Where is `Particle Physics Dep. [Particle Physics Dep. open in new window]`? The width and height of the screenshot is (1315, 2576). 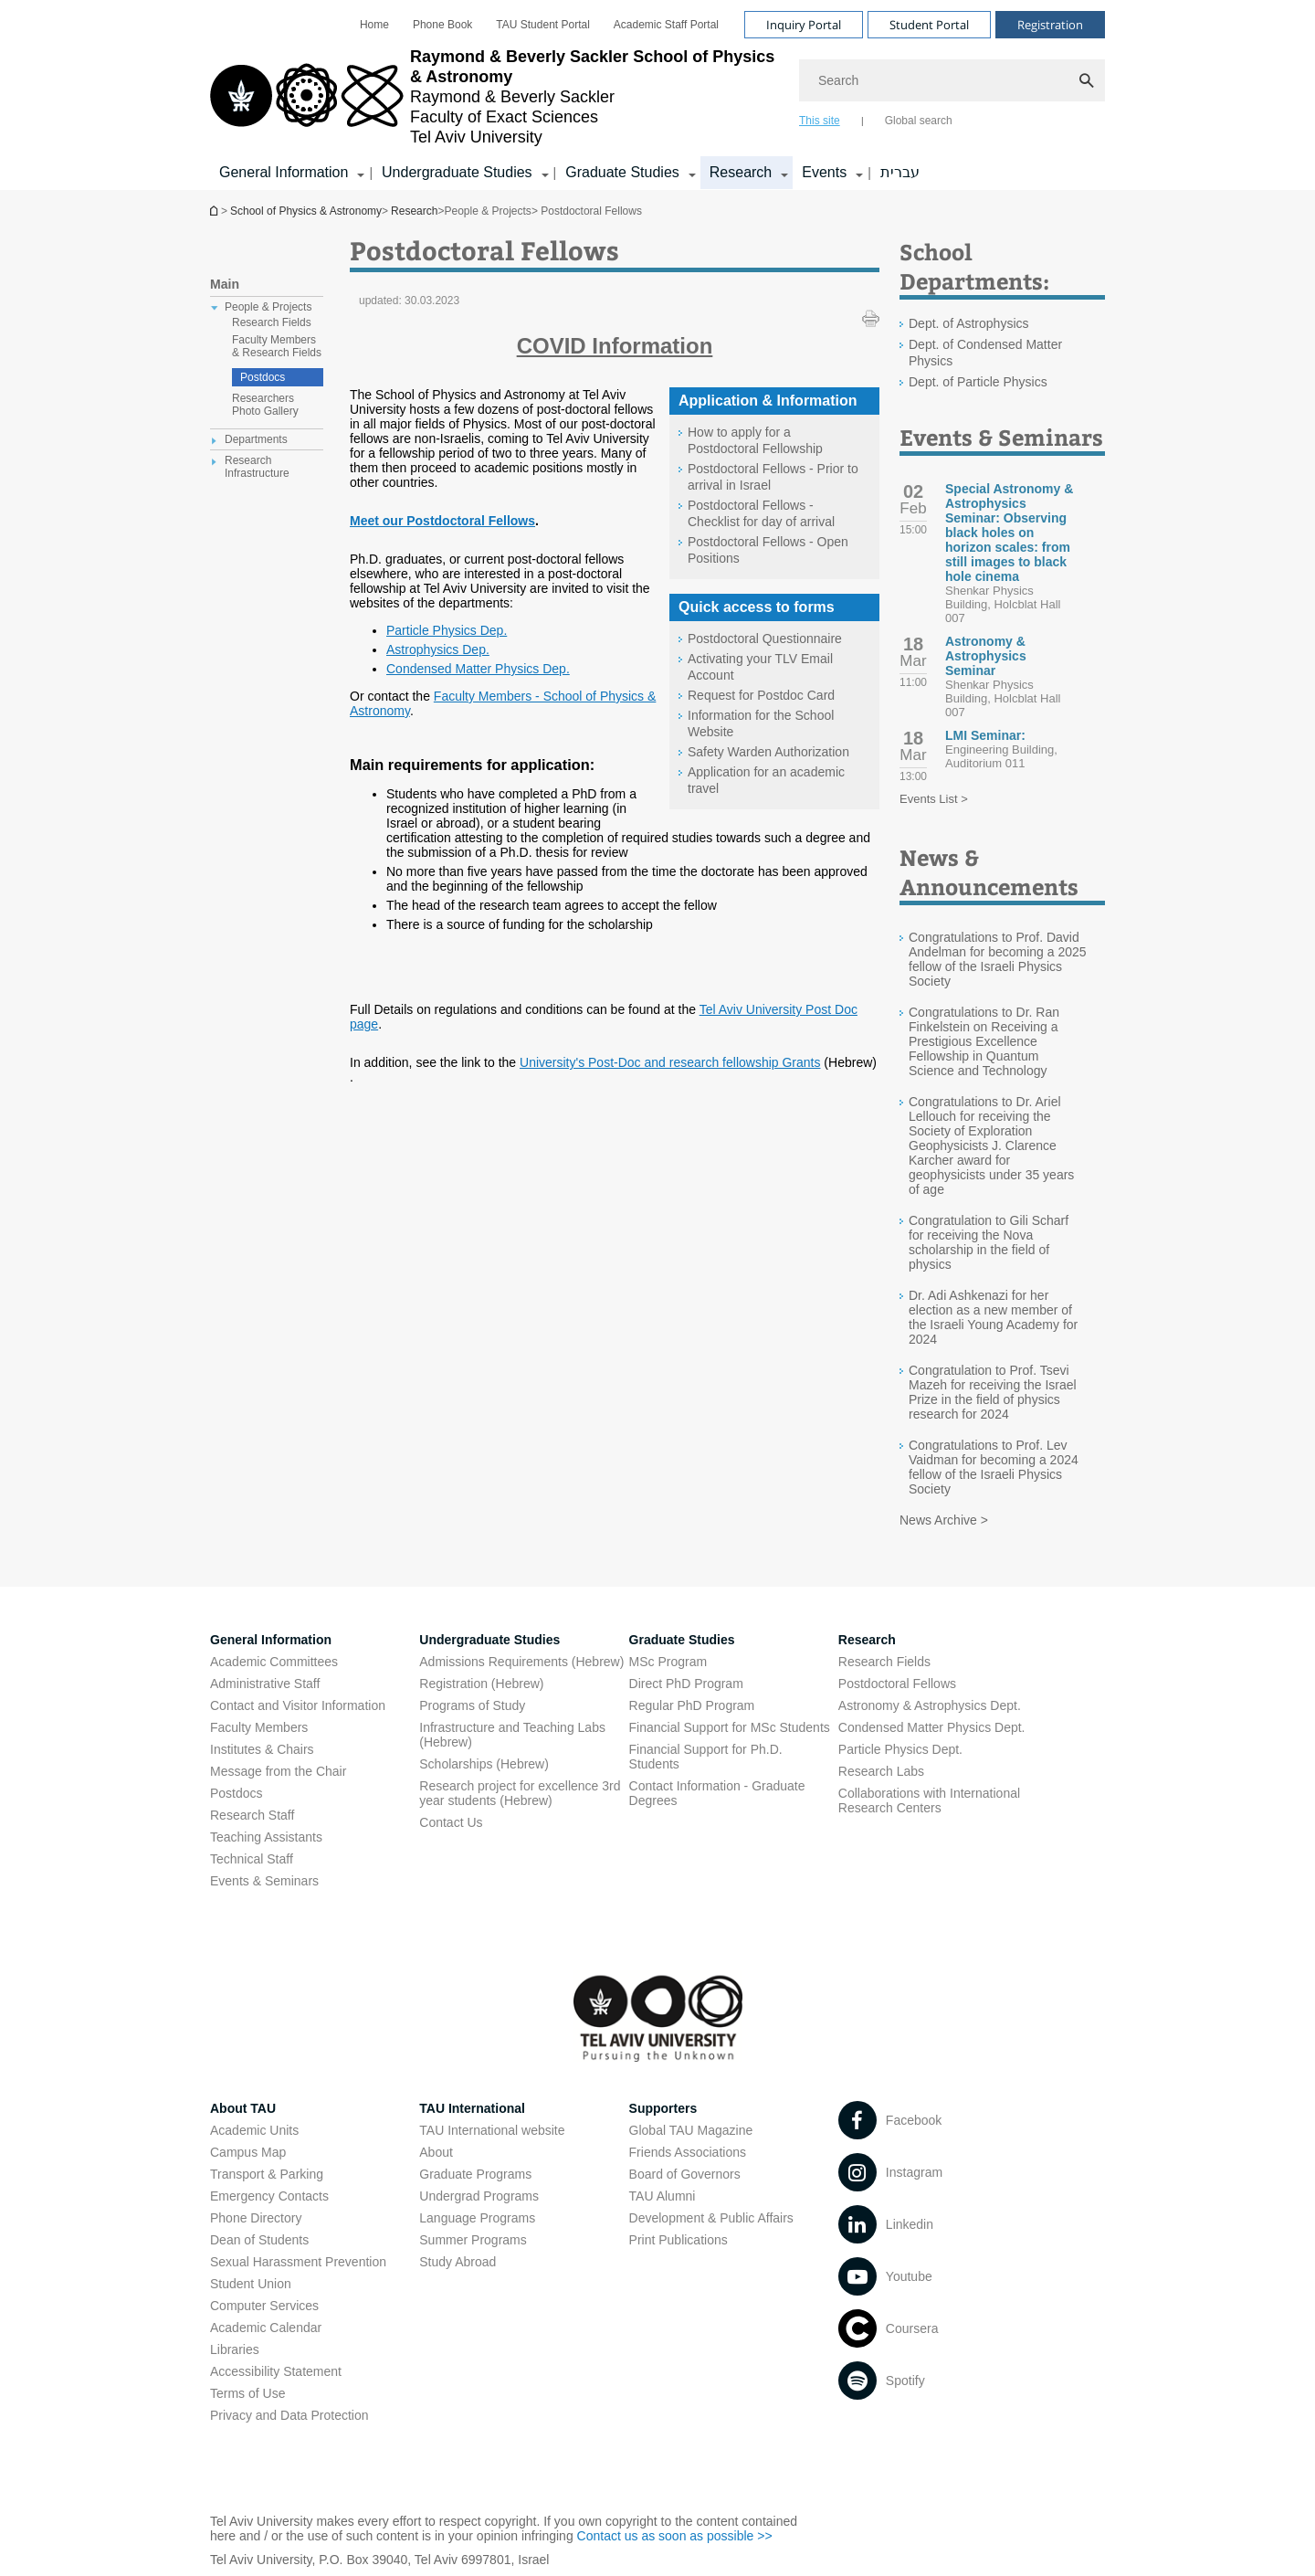 Particle Physics Dep. [Particle Physics Dep. open in new window] is located at coordinates (446, 630).